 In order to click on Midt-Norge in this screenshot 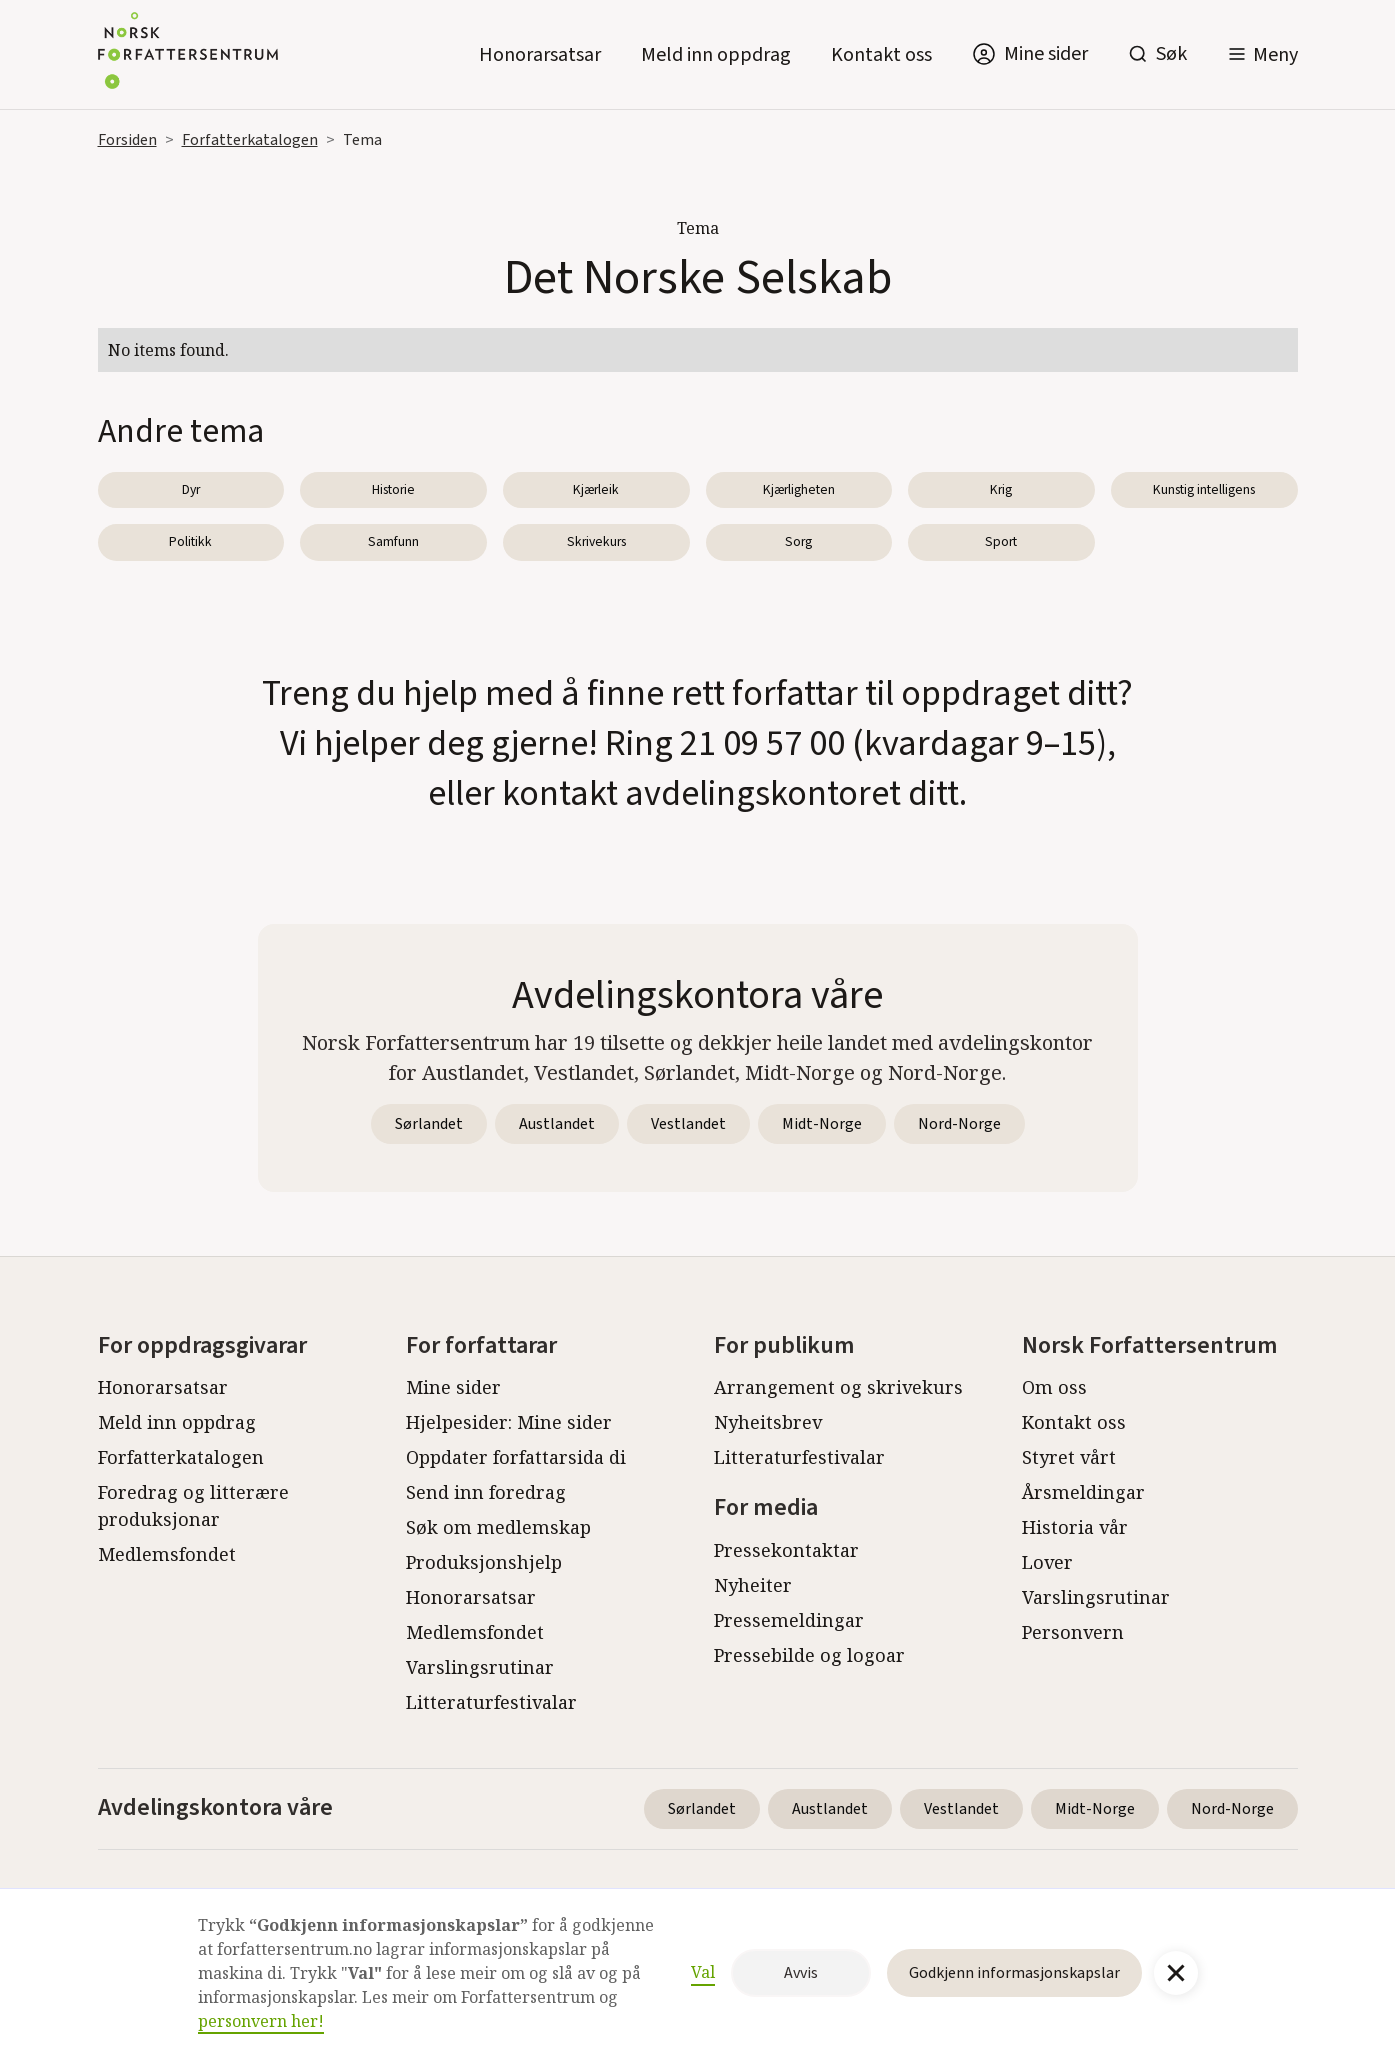, I will do `click(822, 1124)`.